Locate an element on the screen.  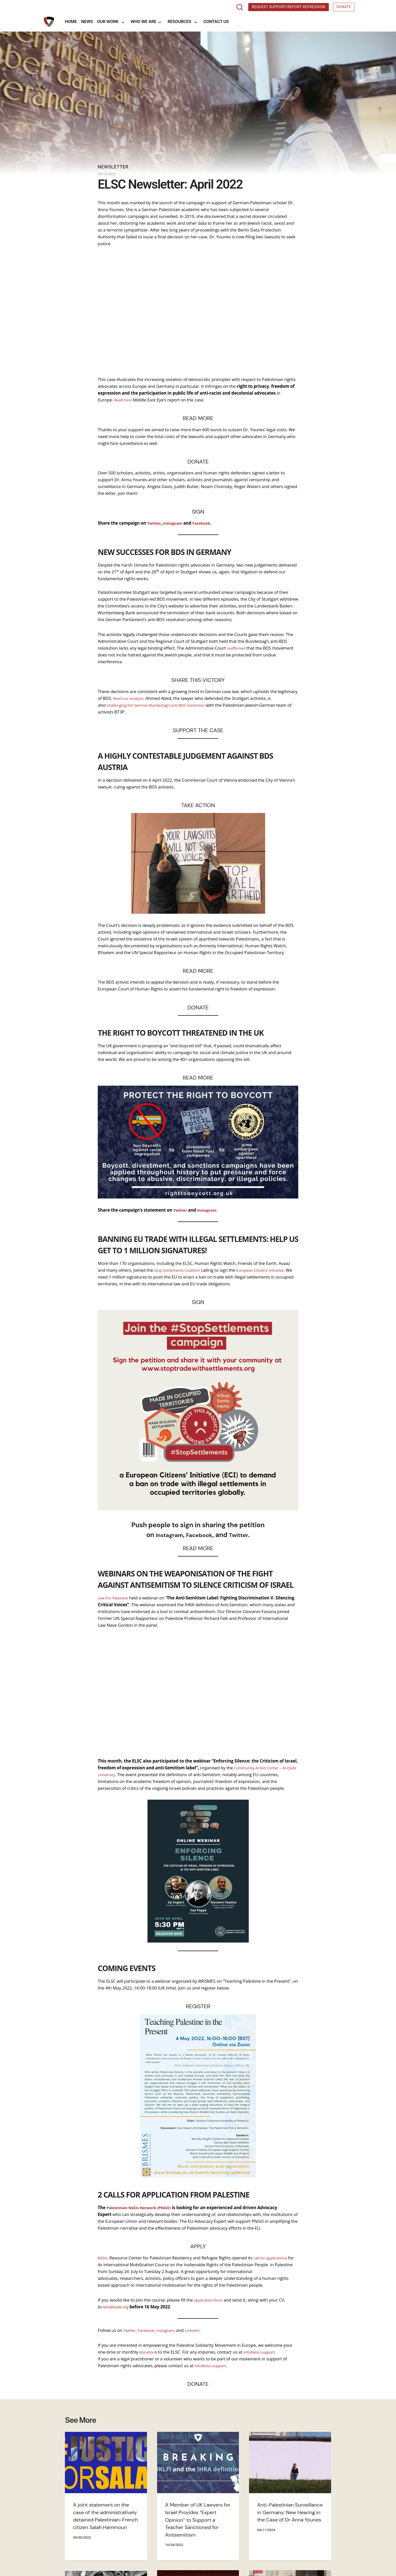
A Member of UK Lawyers for Israel Provides “Expert Opinion” to Support a Teacher Sanctioned for Antisemitism is located at coordinates (197, 2520).